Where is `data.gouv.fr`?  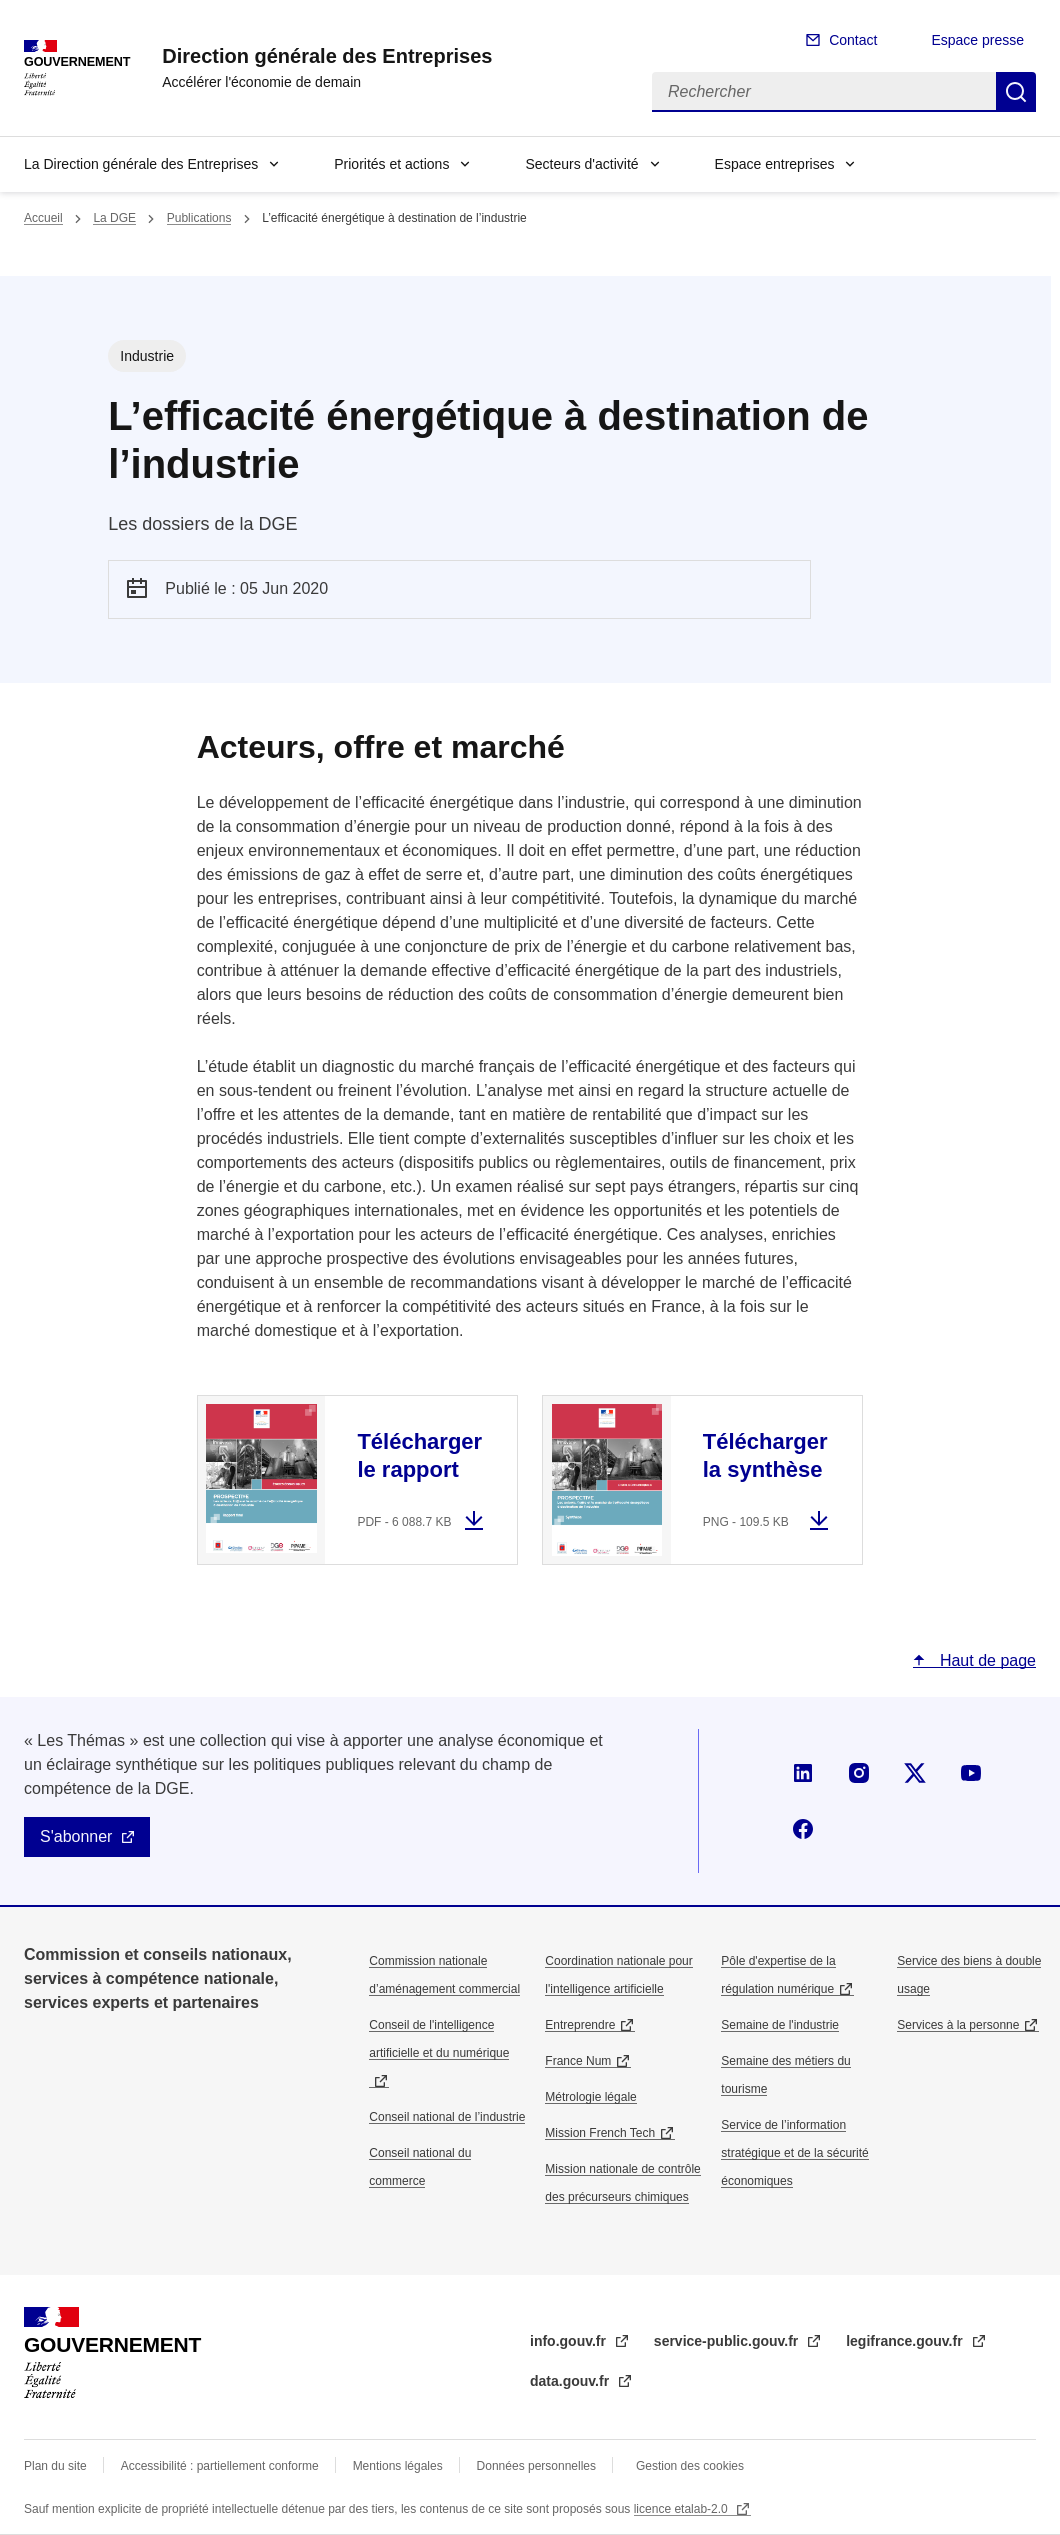
data.gouv.fr is located at coordinates (571, 2381).